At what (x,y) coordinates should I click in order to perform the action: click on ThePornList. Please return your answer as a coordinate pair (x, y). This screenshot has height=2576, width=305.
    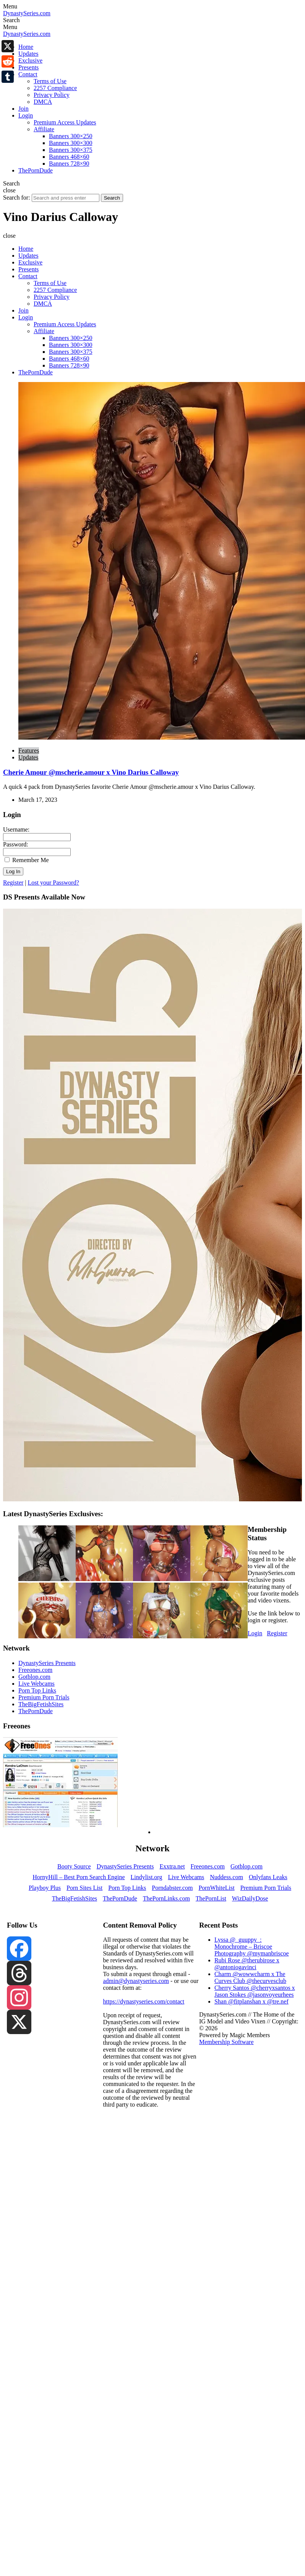
    Looking at the image, I should click on (211, 1898).